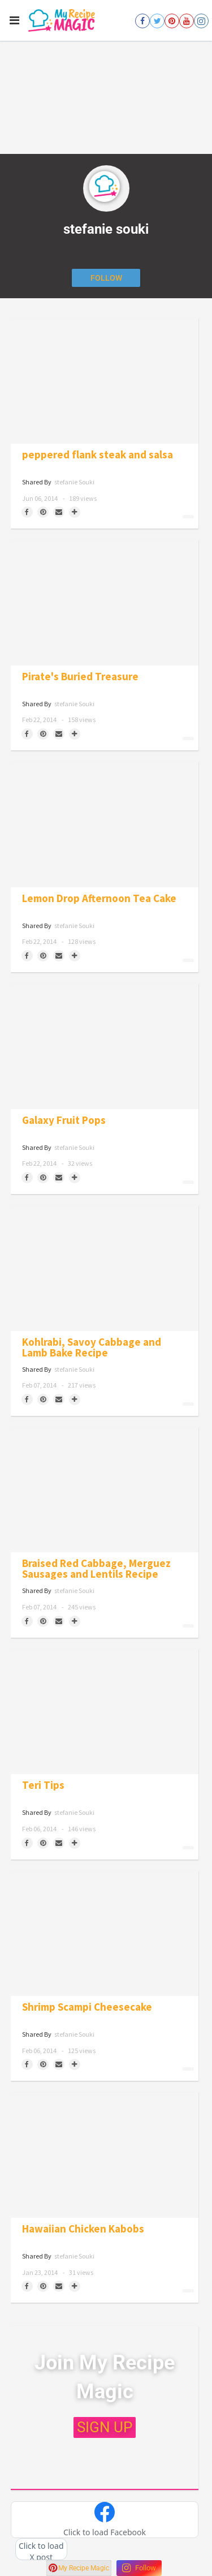  Describe the element at coordinates (80, 676) in the screenshot. I see `Pirate's Buried Treasure` at that location.